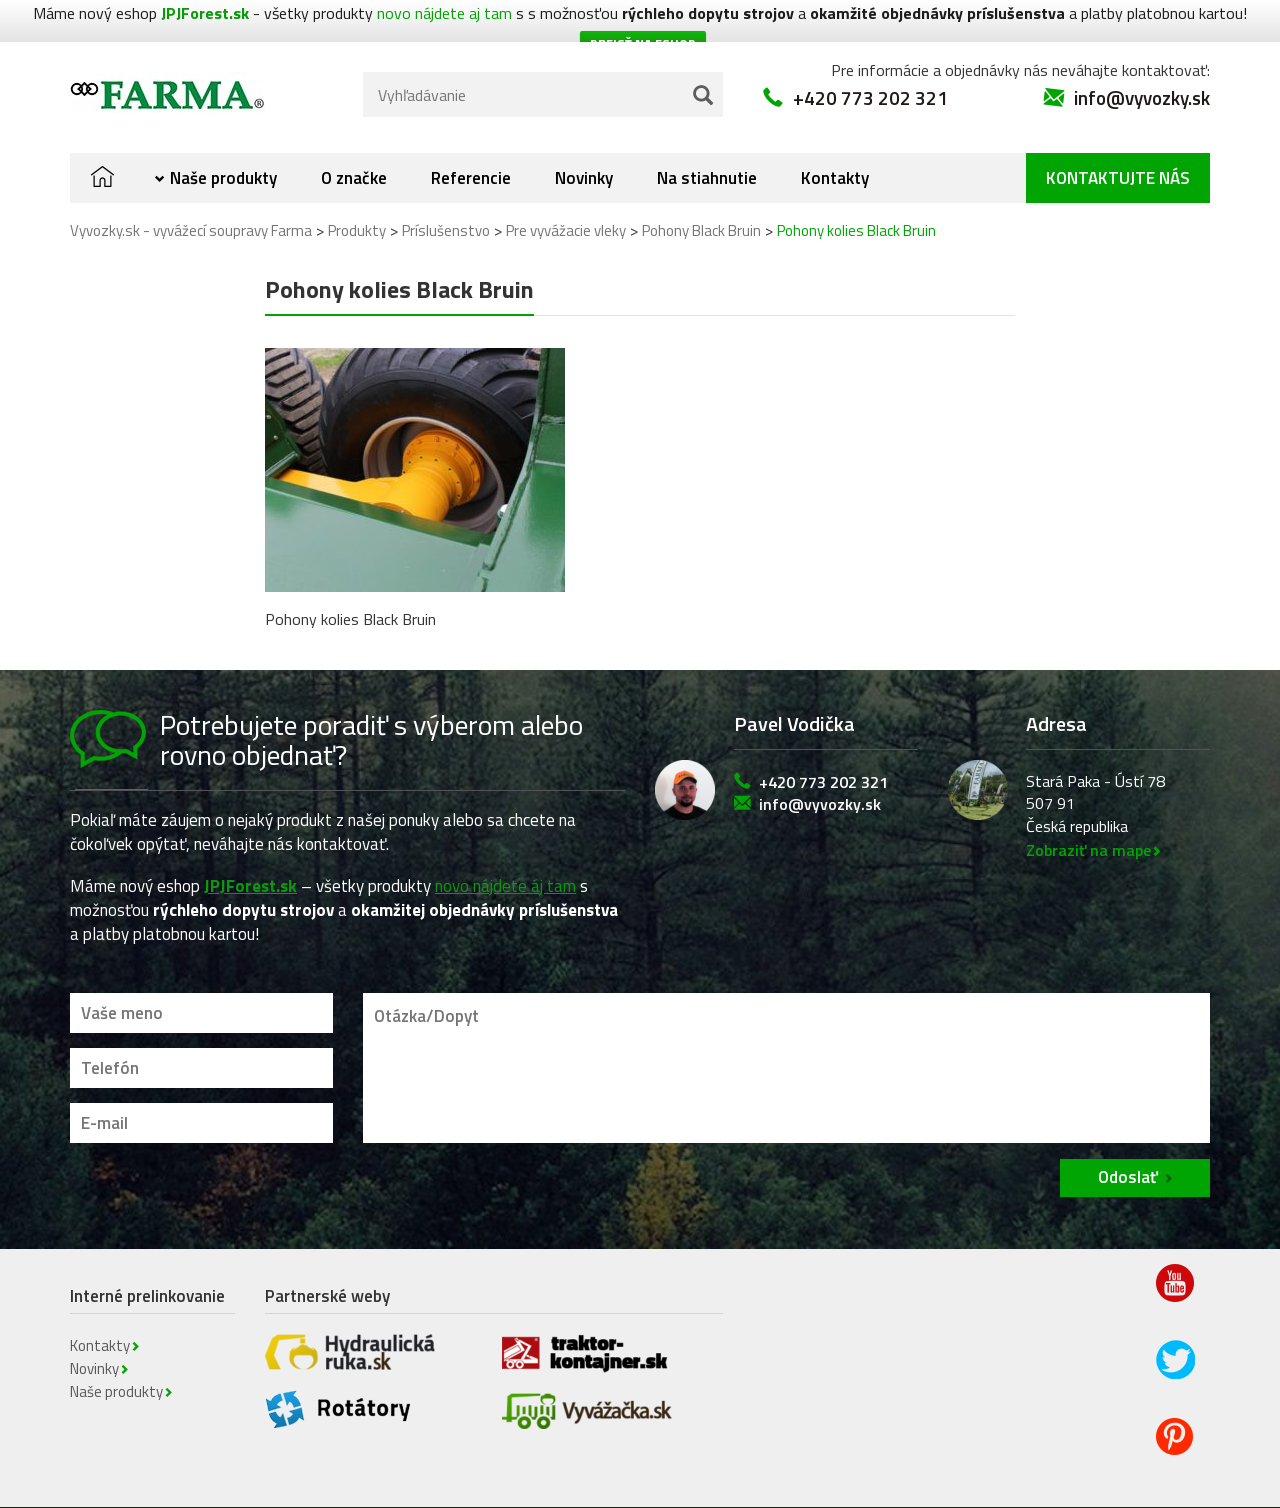  What do you see at coordinates (870, 59) in the screenshot?
I see `+420 773 202 321` at bounding box center [870, 59].